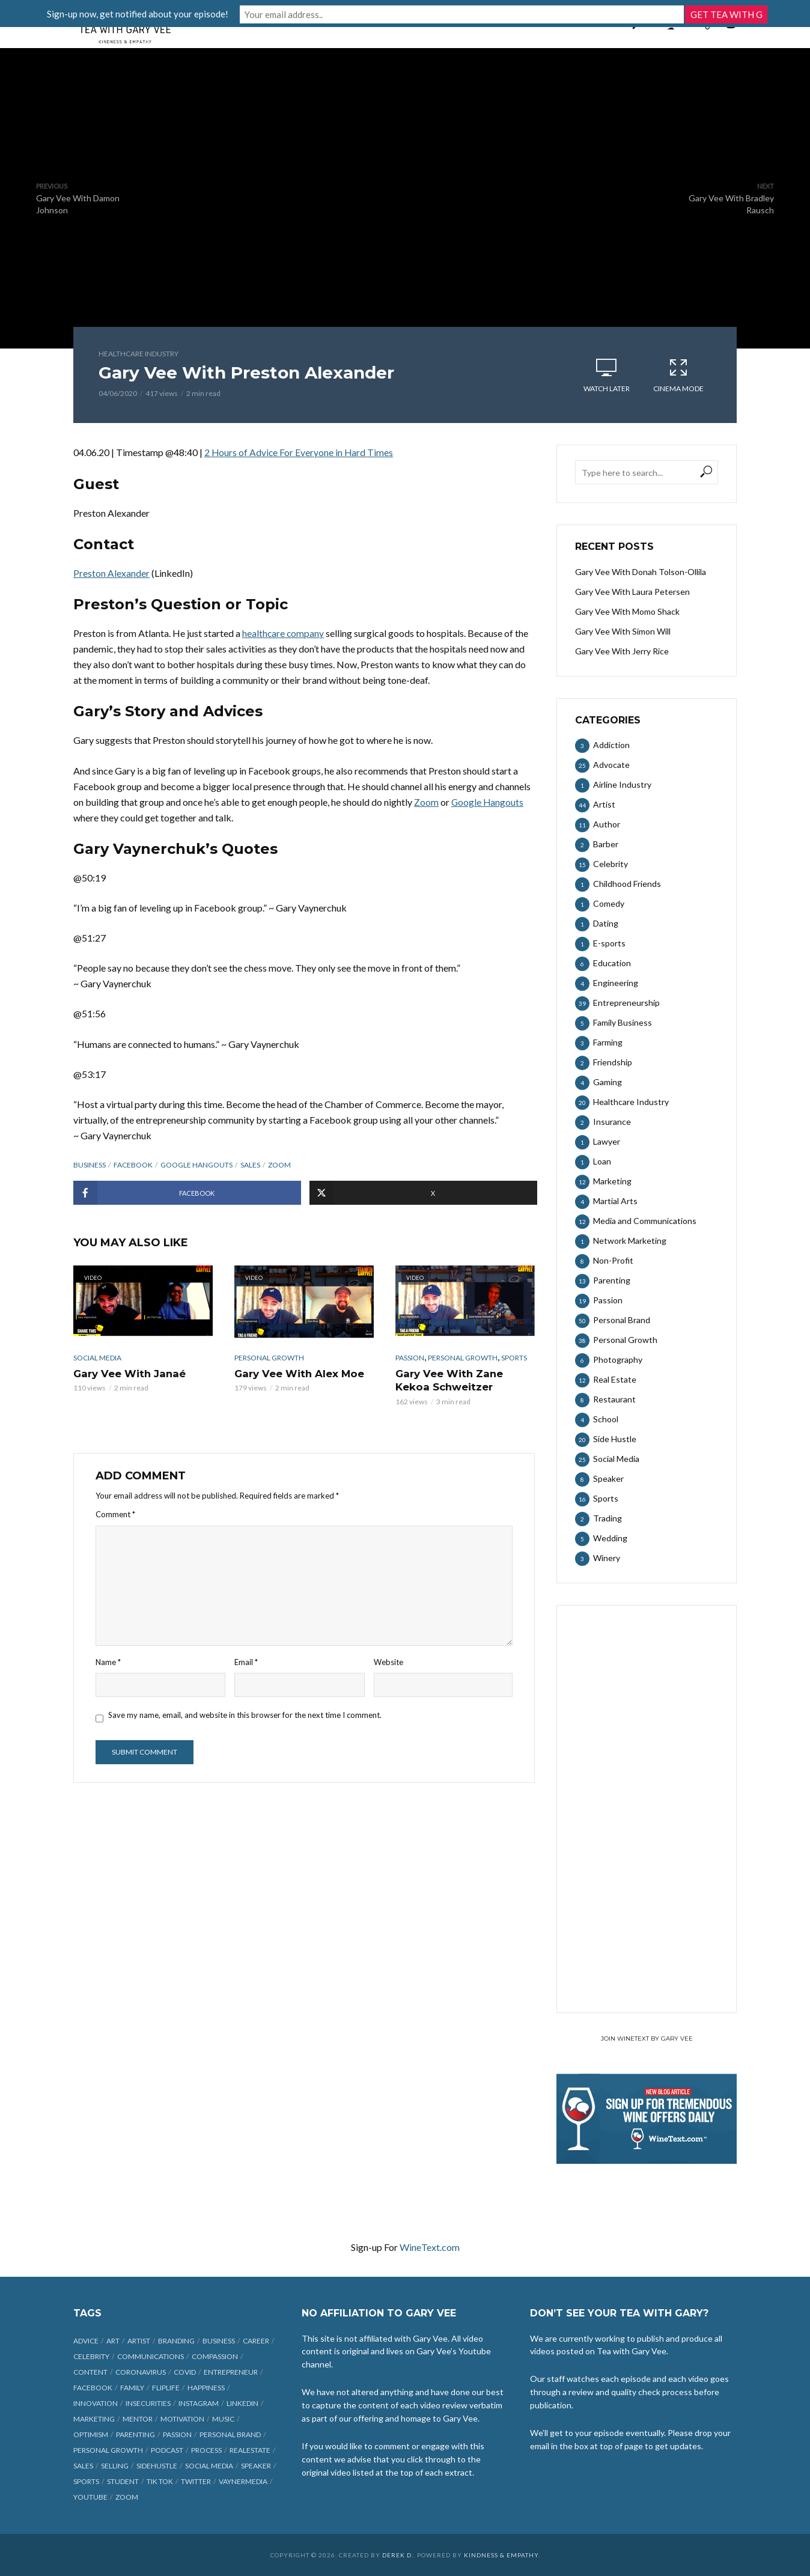  I want to click on Gary Vee With Alex Moe, so click(297, 1372).